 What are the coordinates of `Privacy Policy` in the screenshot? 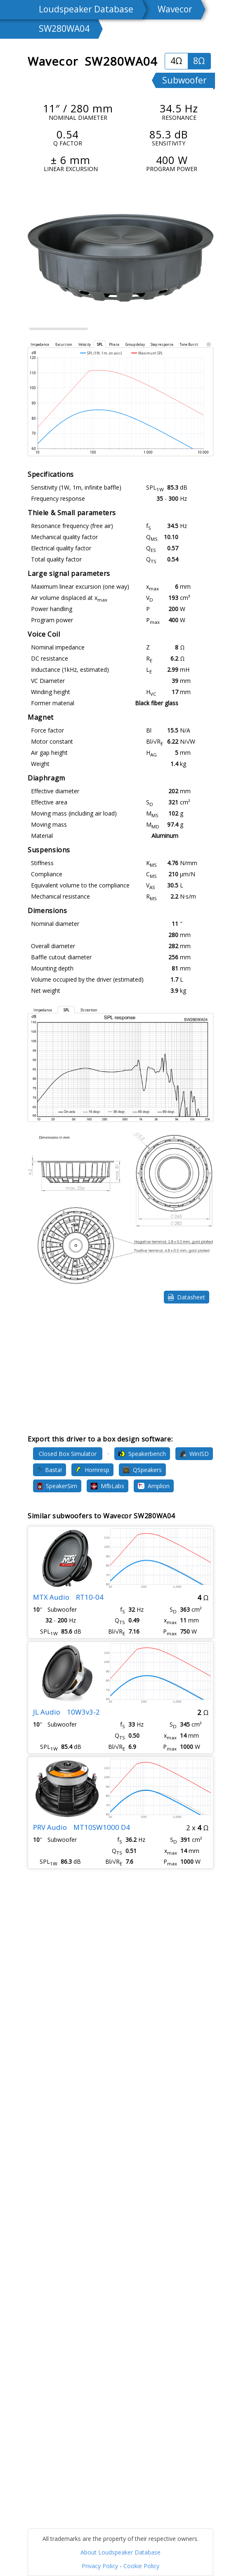 It's located at (100, 2566).